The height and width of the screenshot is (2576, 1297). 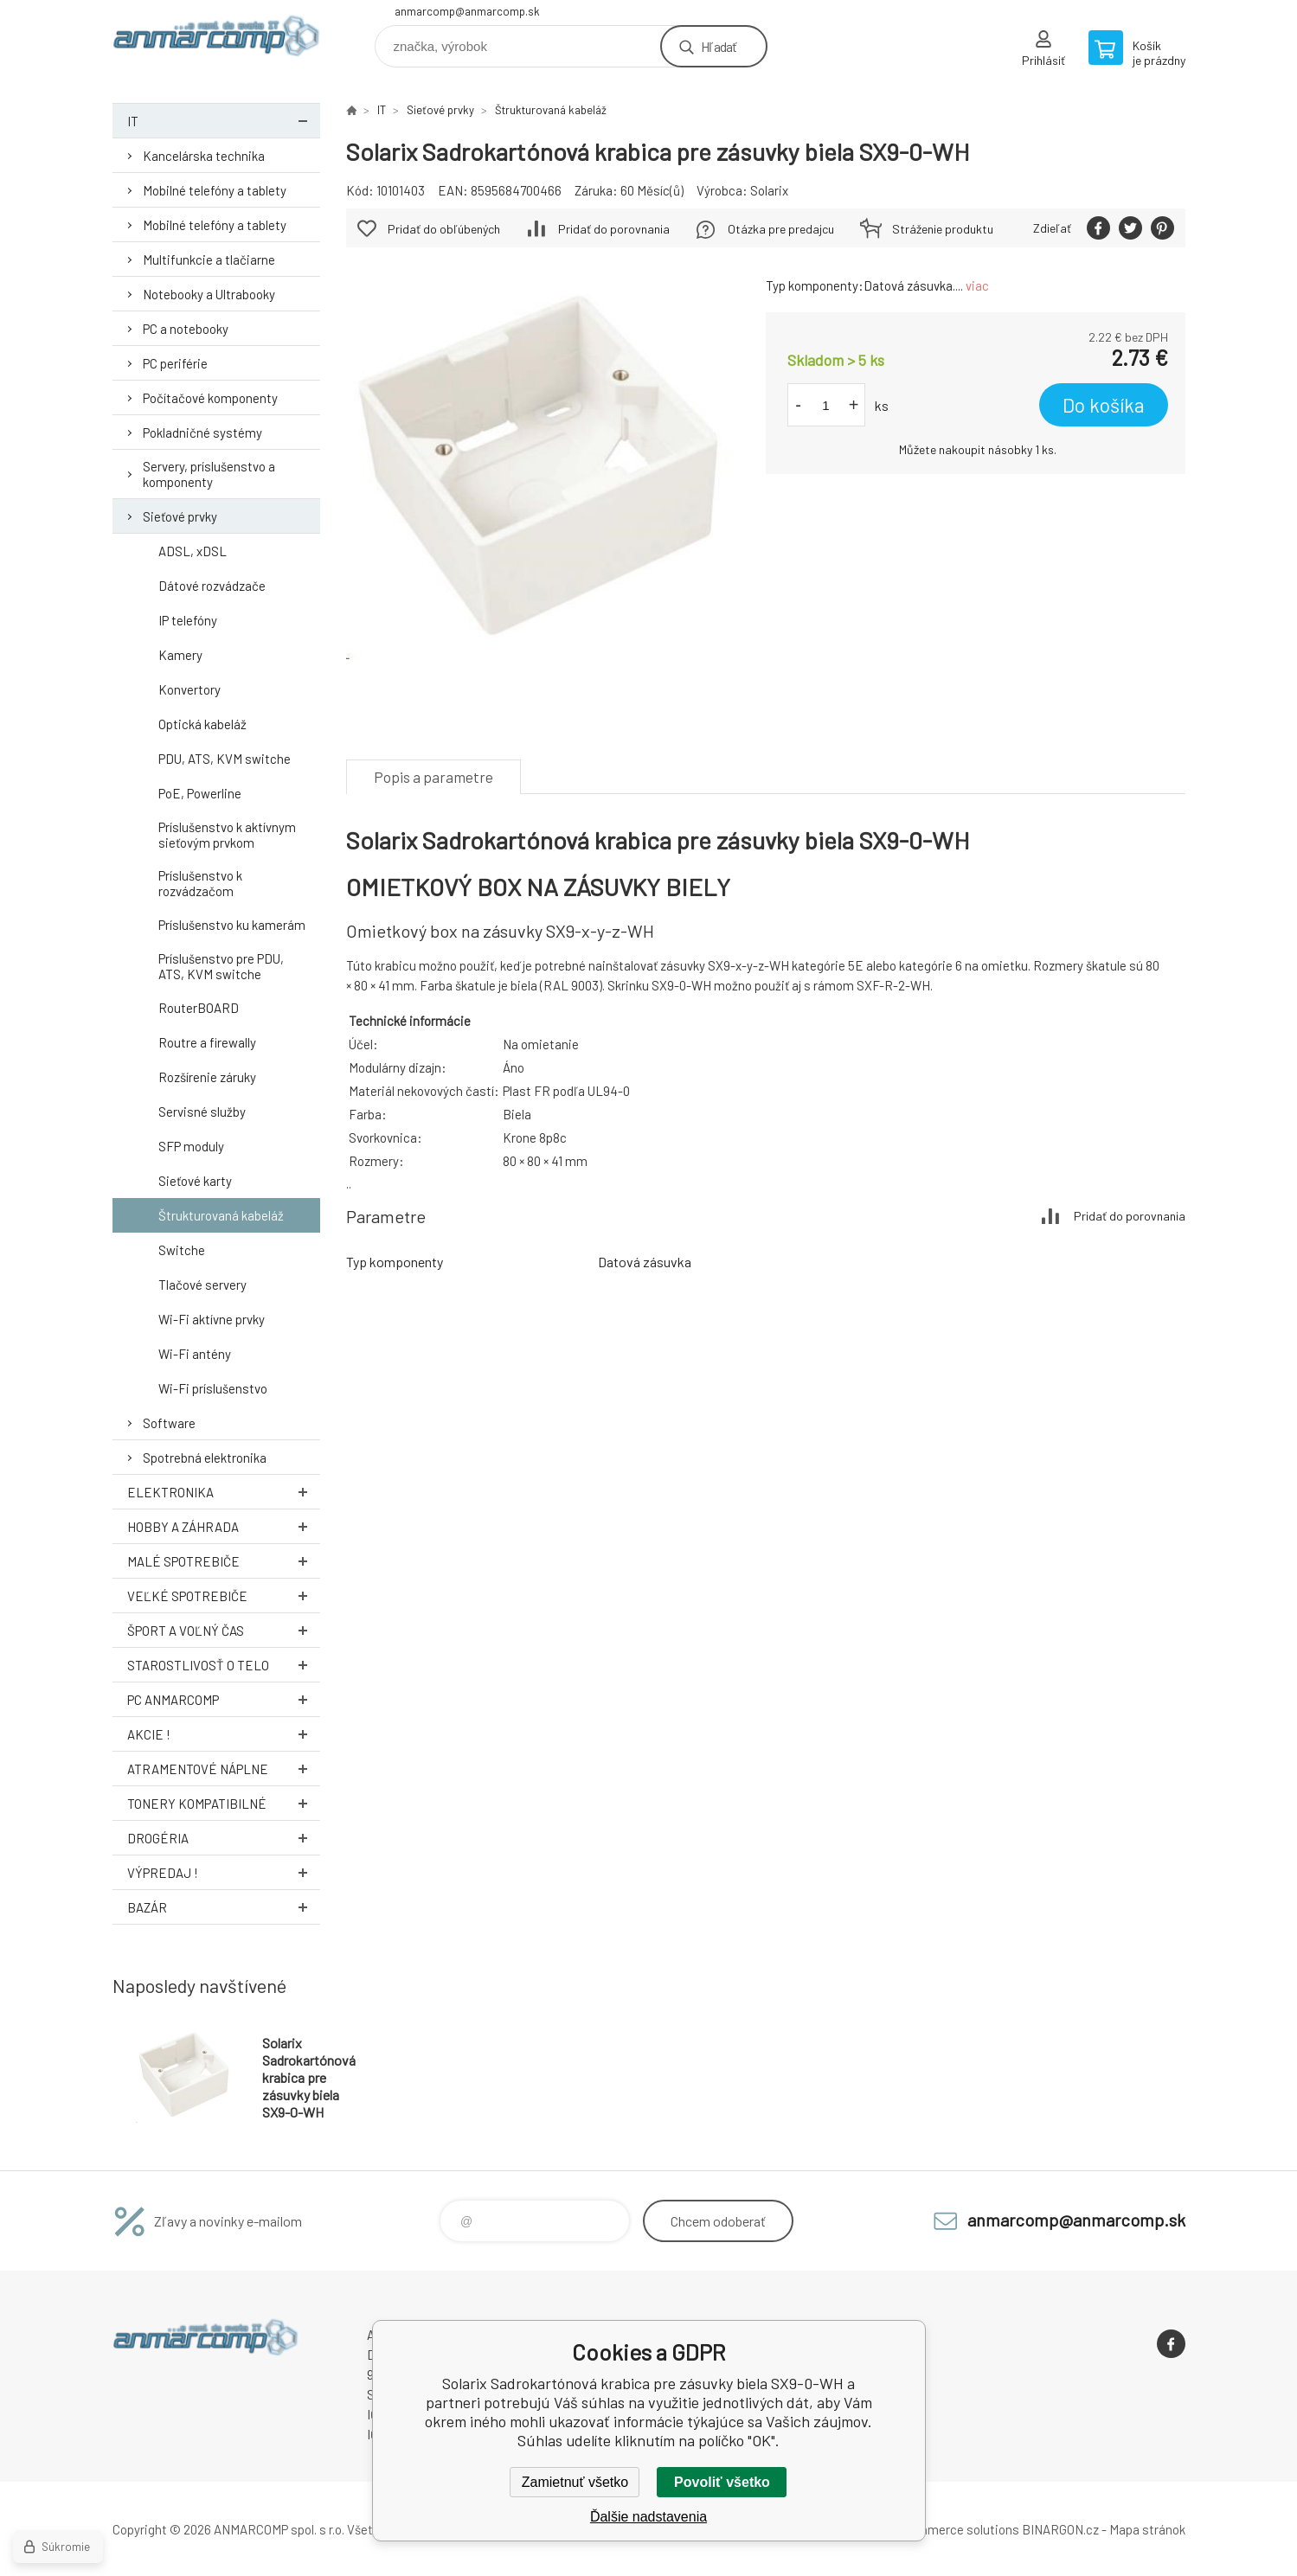 I want to click on Príslušenstvo k aktívnym sieťovým prvkom, so click(x=227, y=834).